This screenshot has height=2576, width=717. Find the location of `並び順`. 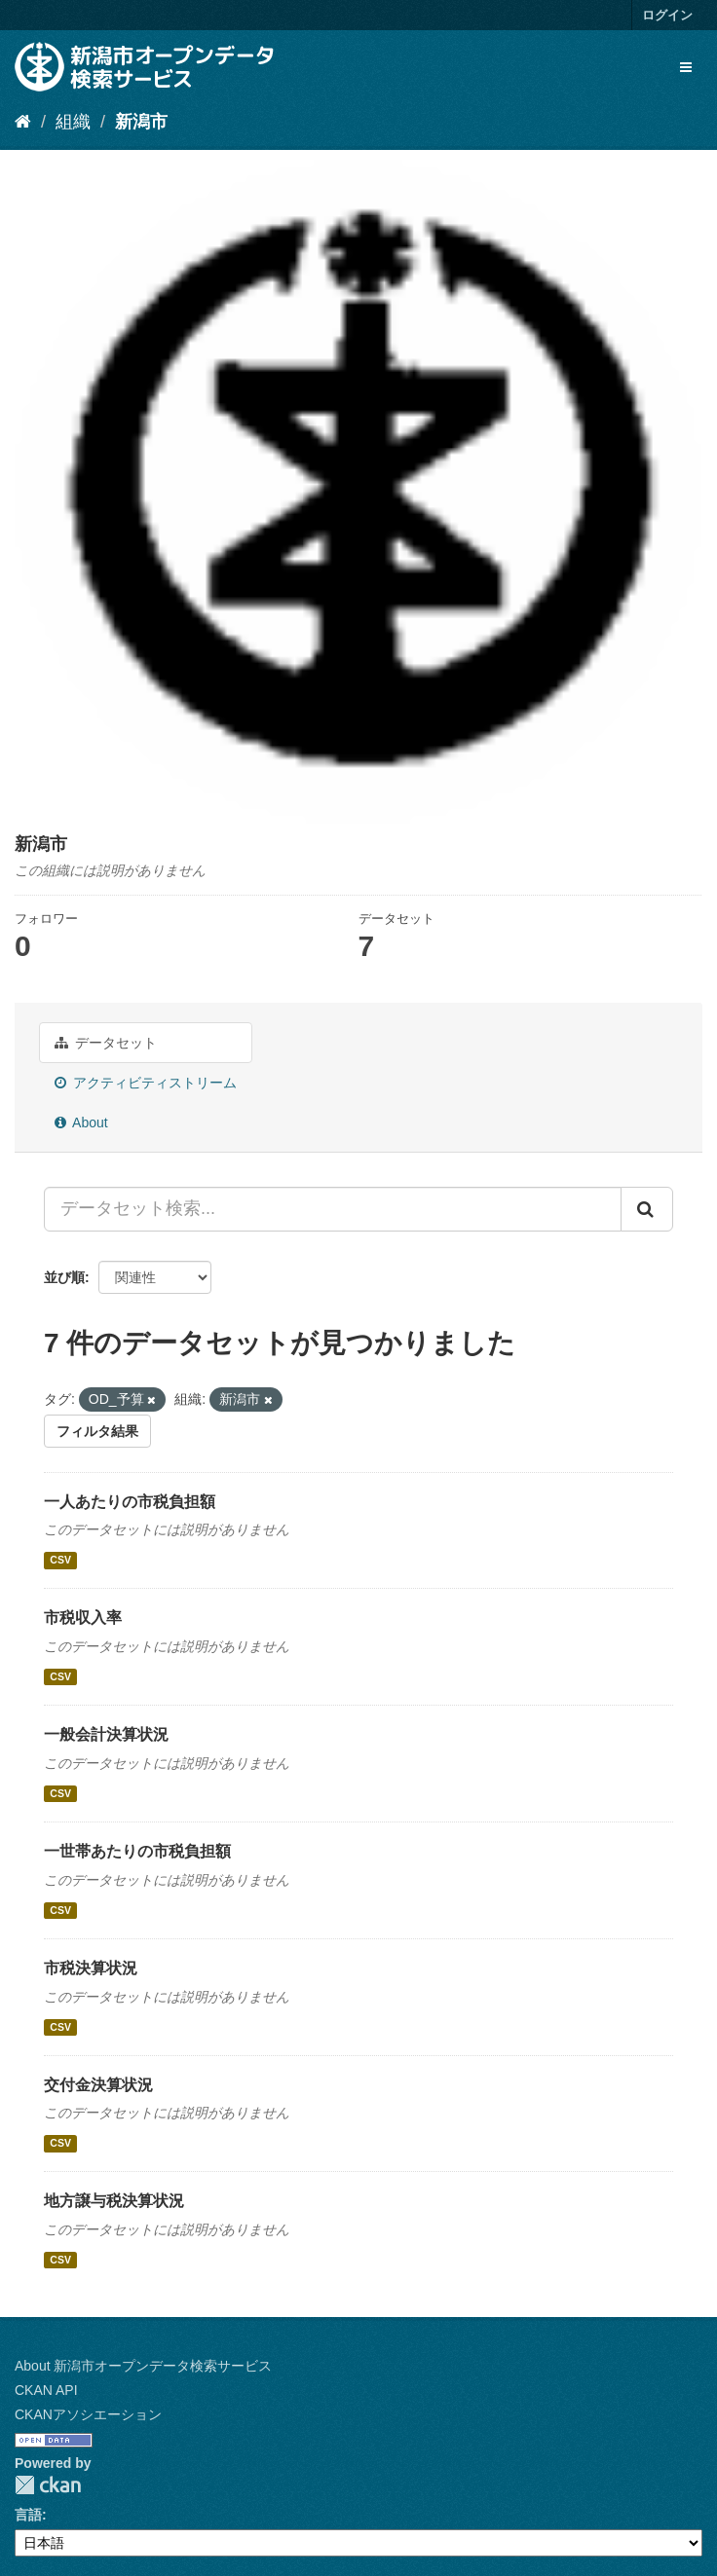

並び順 is located at coordinates (64, 1277).